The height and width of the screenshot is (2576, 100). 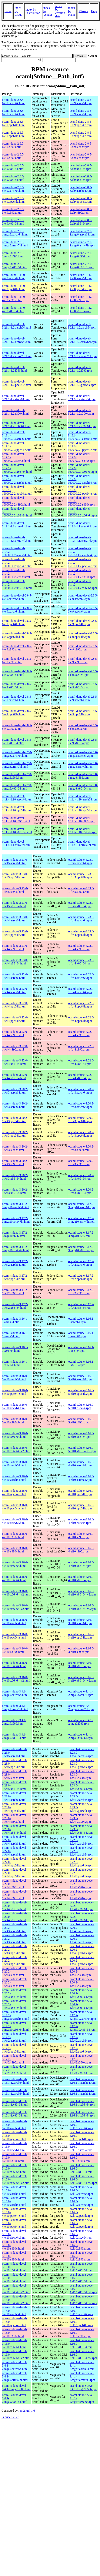 What do you see at coordinates (15, 1205) in the screenshot?
I see `ocaml-stdune-3.17.2-3.mga10.aarch64.html` at bounding box center [15, 1205].